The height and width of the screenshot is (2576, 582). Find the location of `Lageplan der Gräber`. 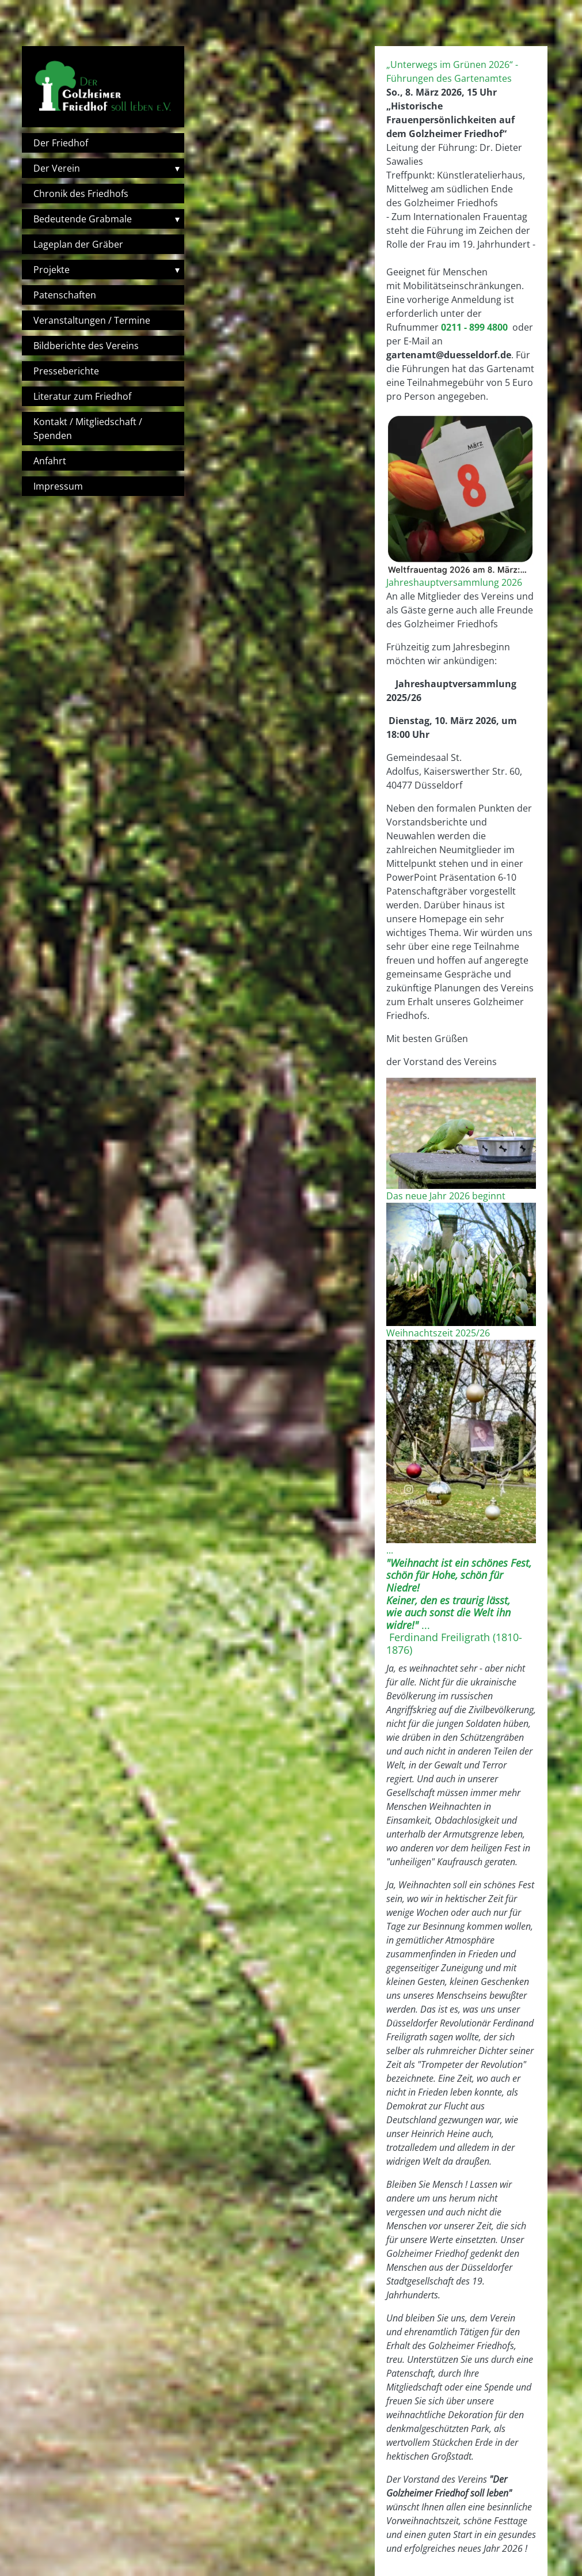

Lageplan der Gräber is located at coordinates (78, 244).